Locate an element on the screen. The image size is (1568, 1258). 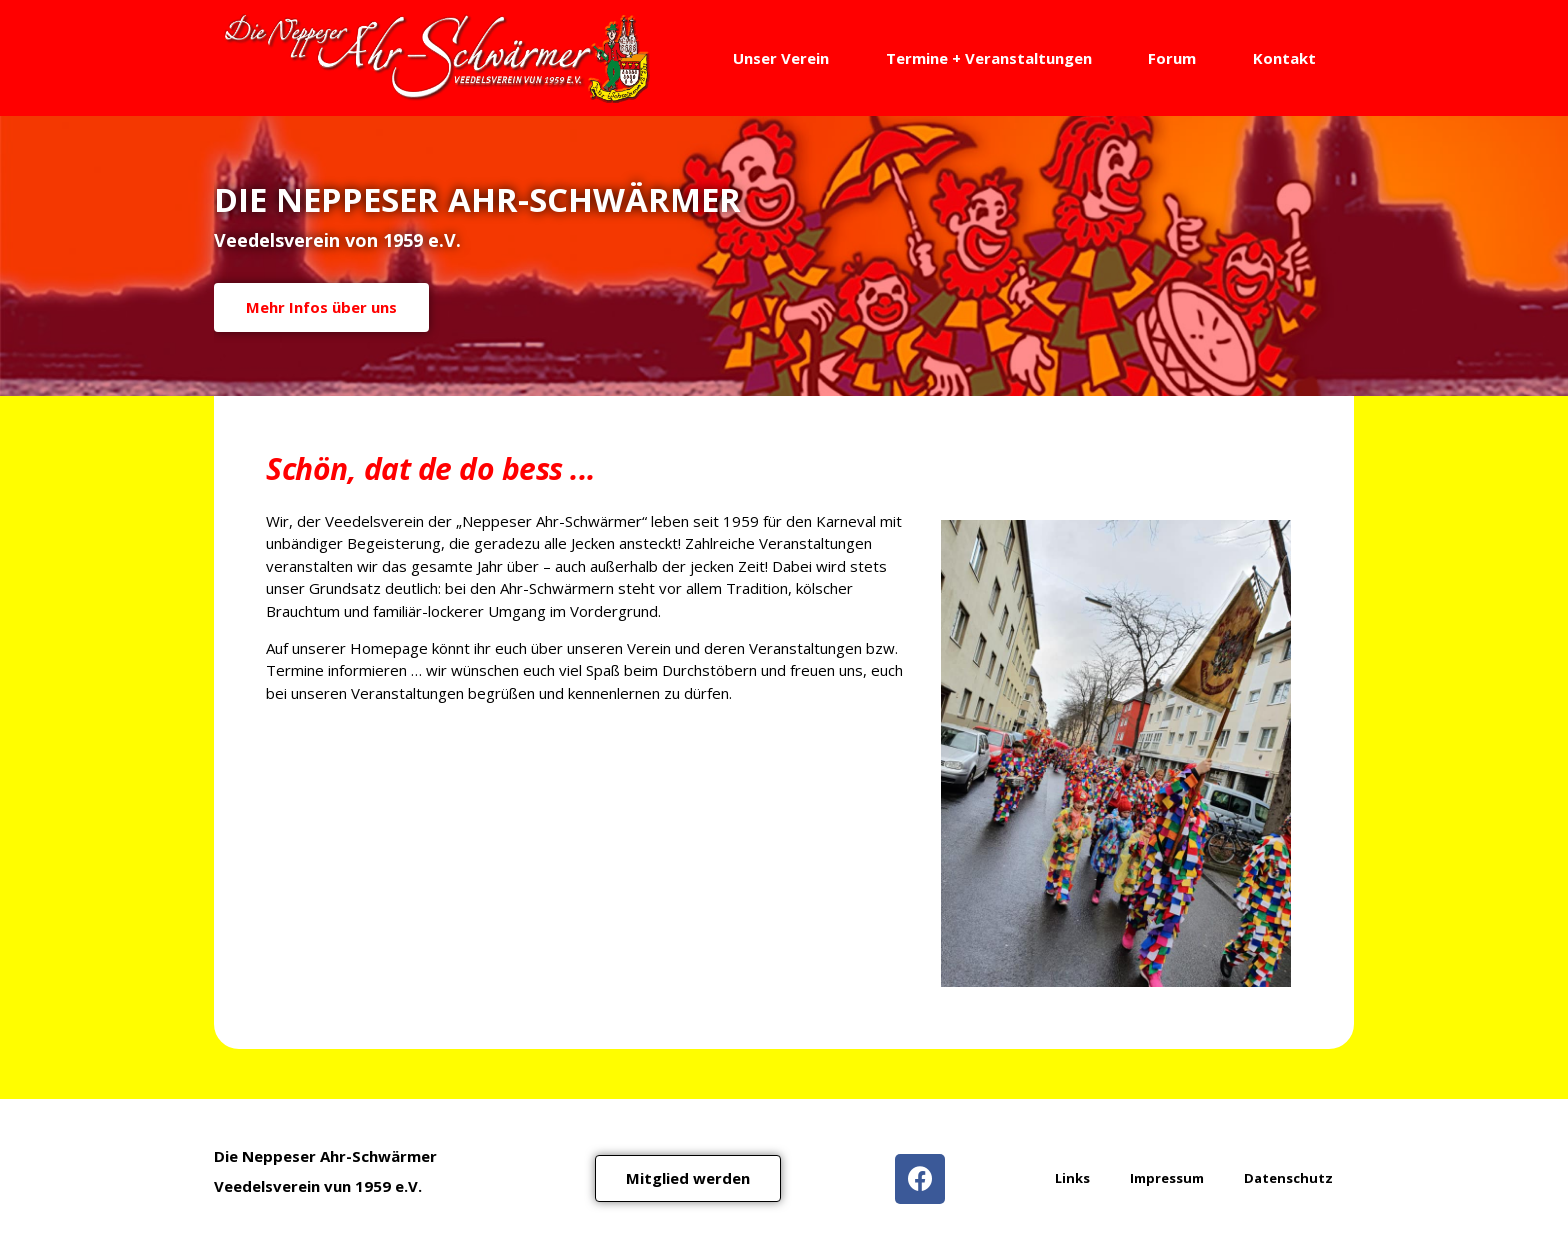
Impressum is located at coordinates (1167, 1178).